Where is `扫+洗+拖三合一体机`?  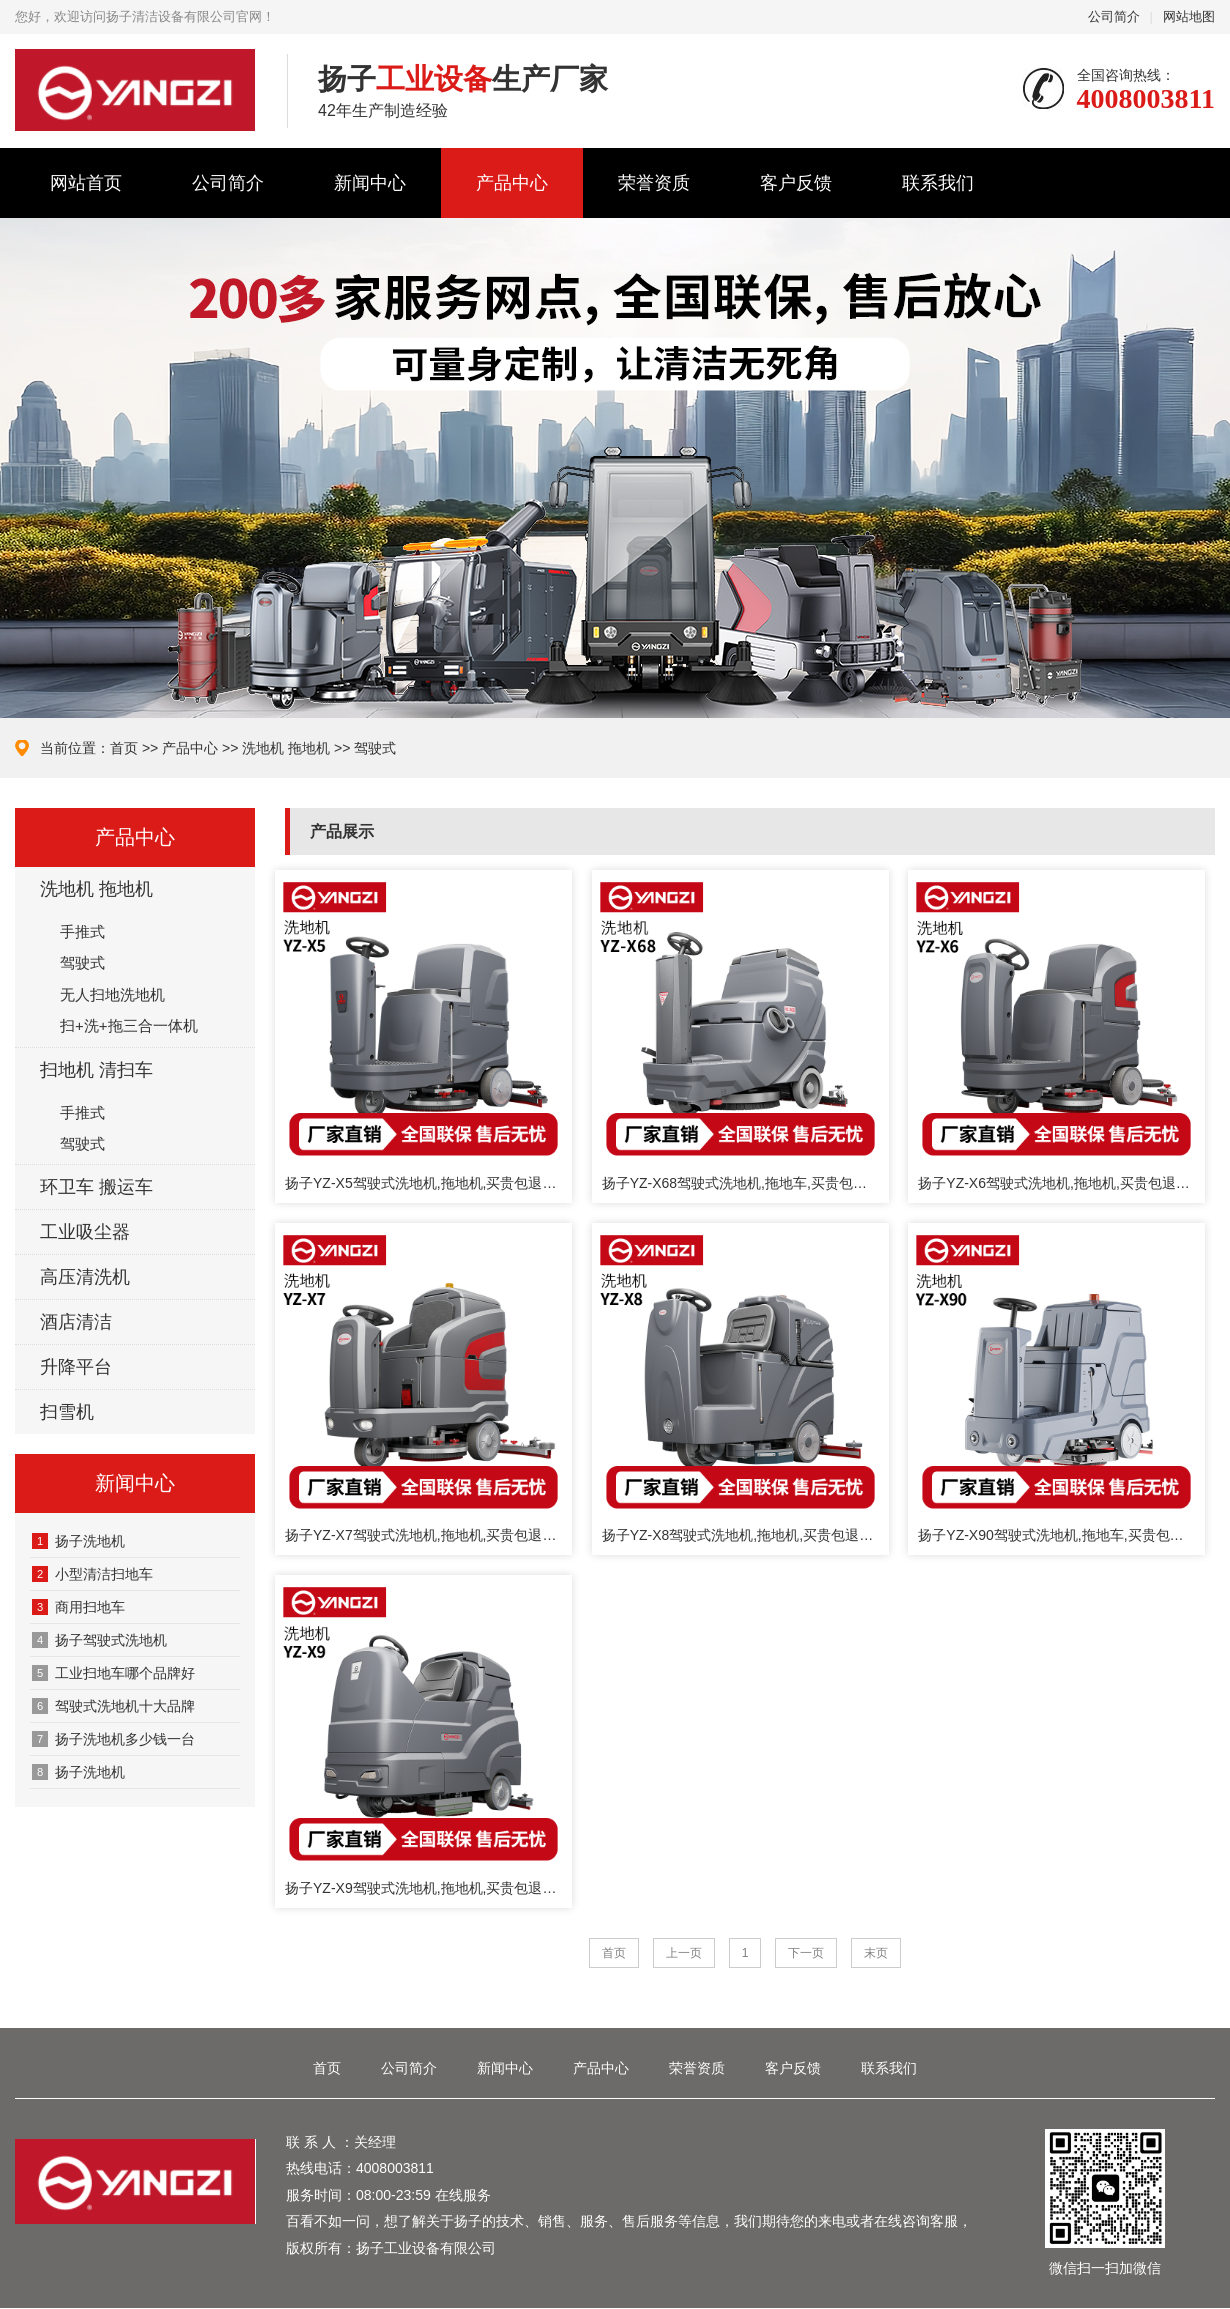 扫+洗+拖三合一体机 is located at coordinates (129, 1025).